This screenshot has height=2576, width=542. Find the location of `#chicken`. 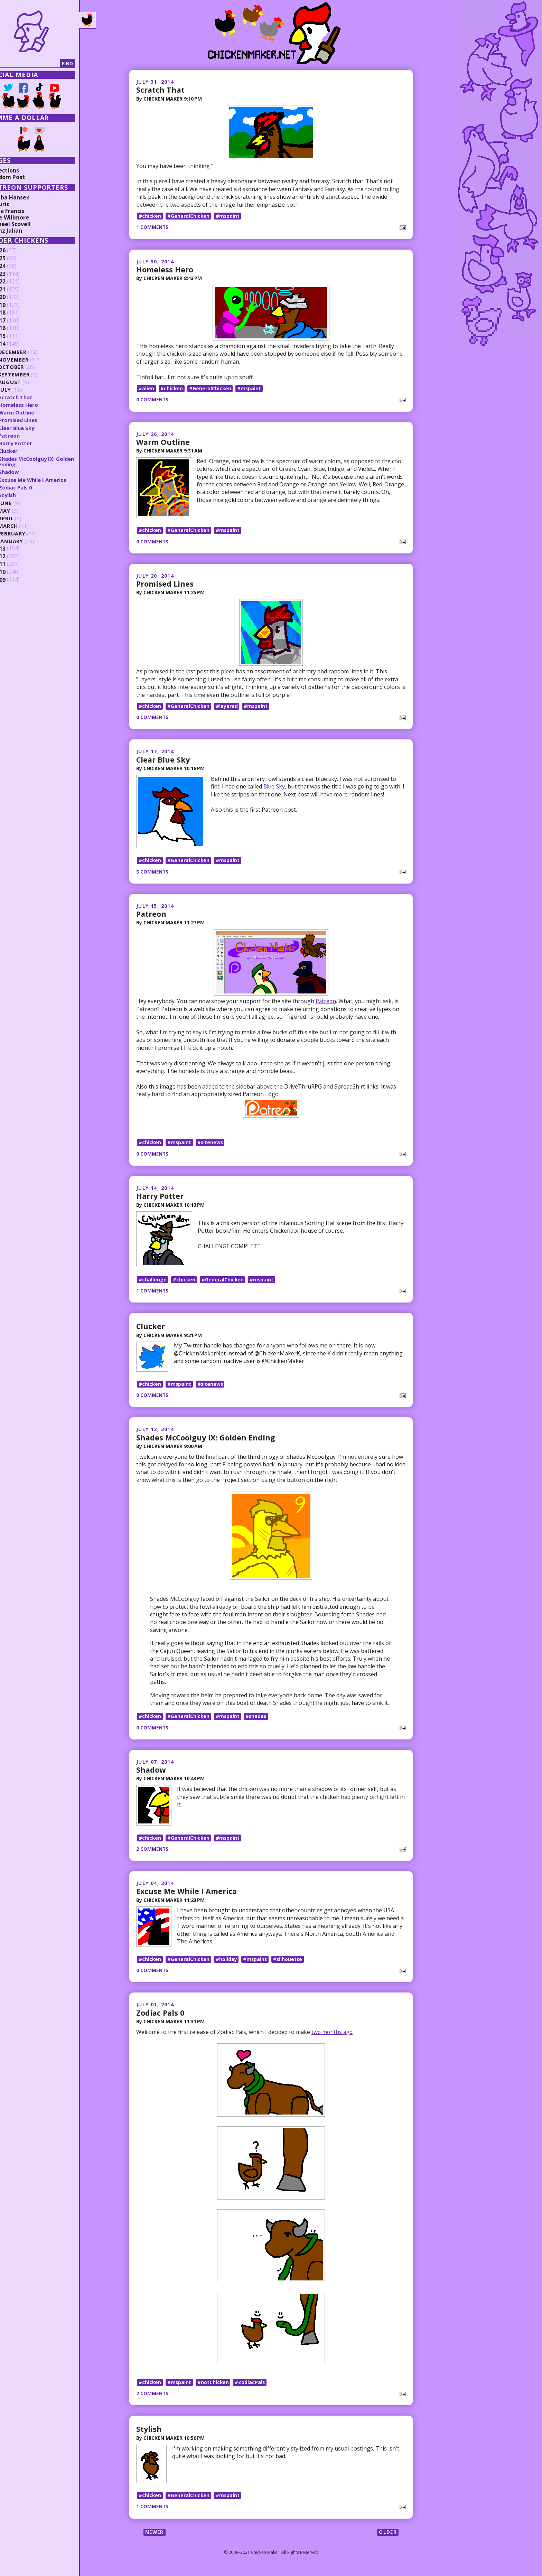

#chicken is located at coordinates (150, 216).